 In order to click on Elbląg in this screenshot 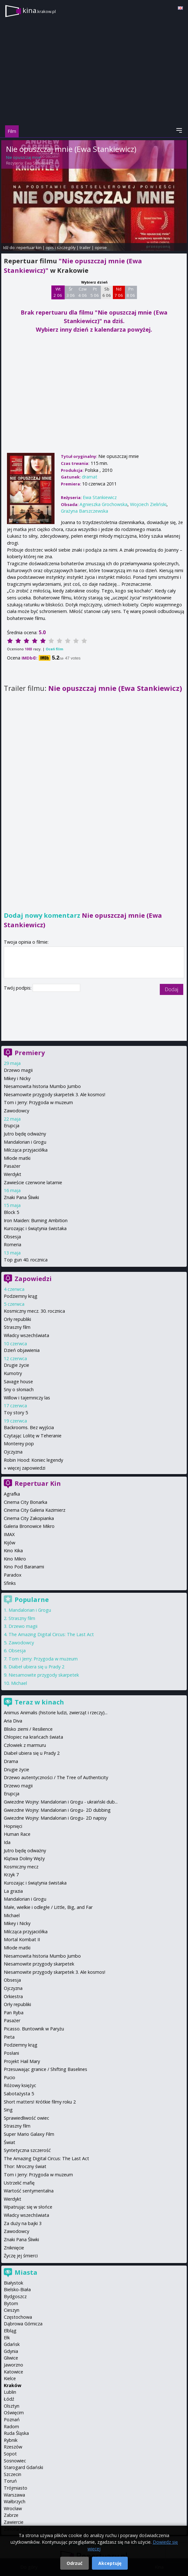, I will do `click(10, 2331)`.